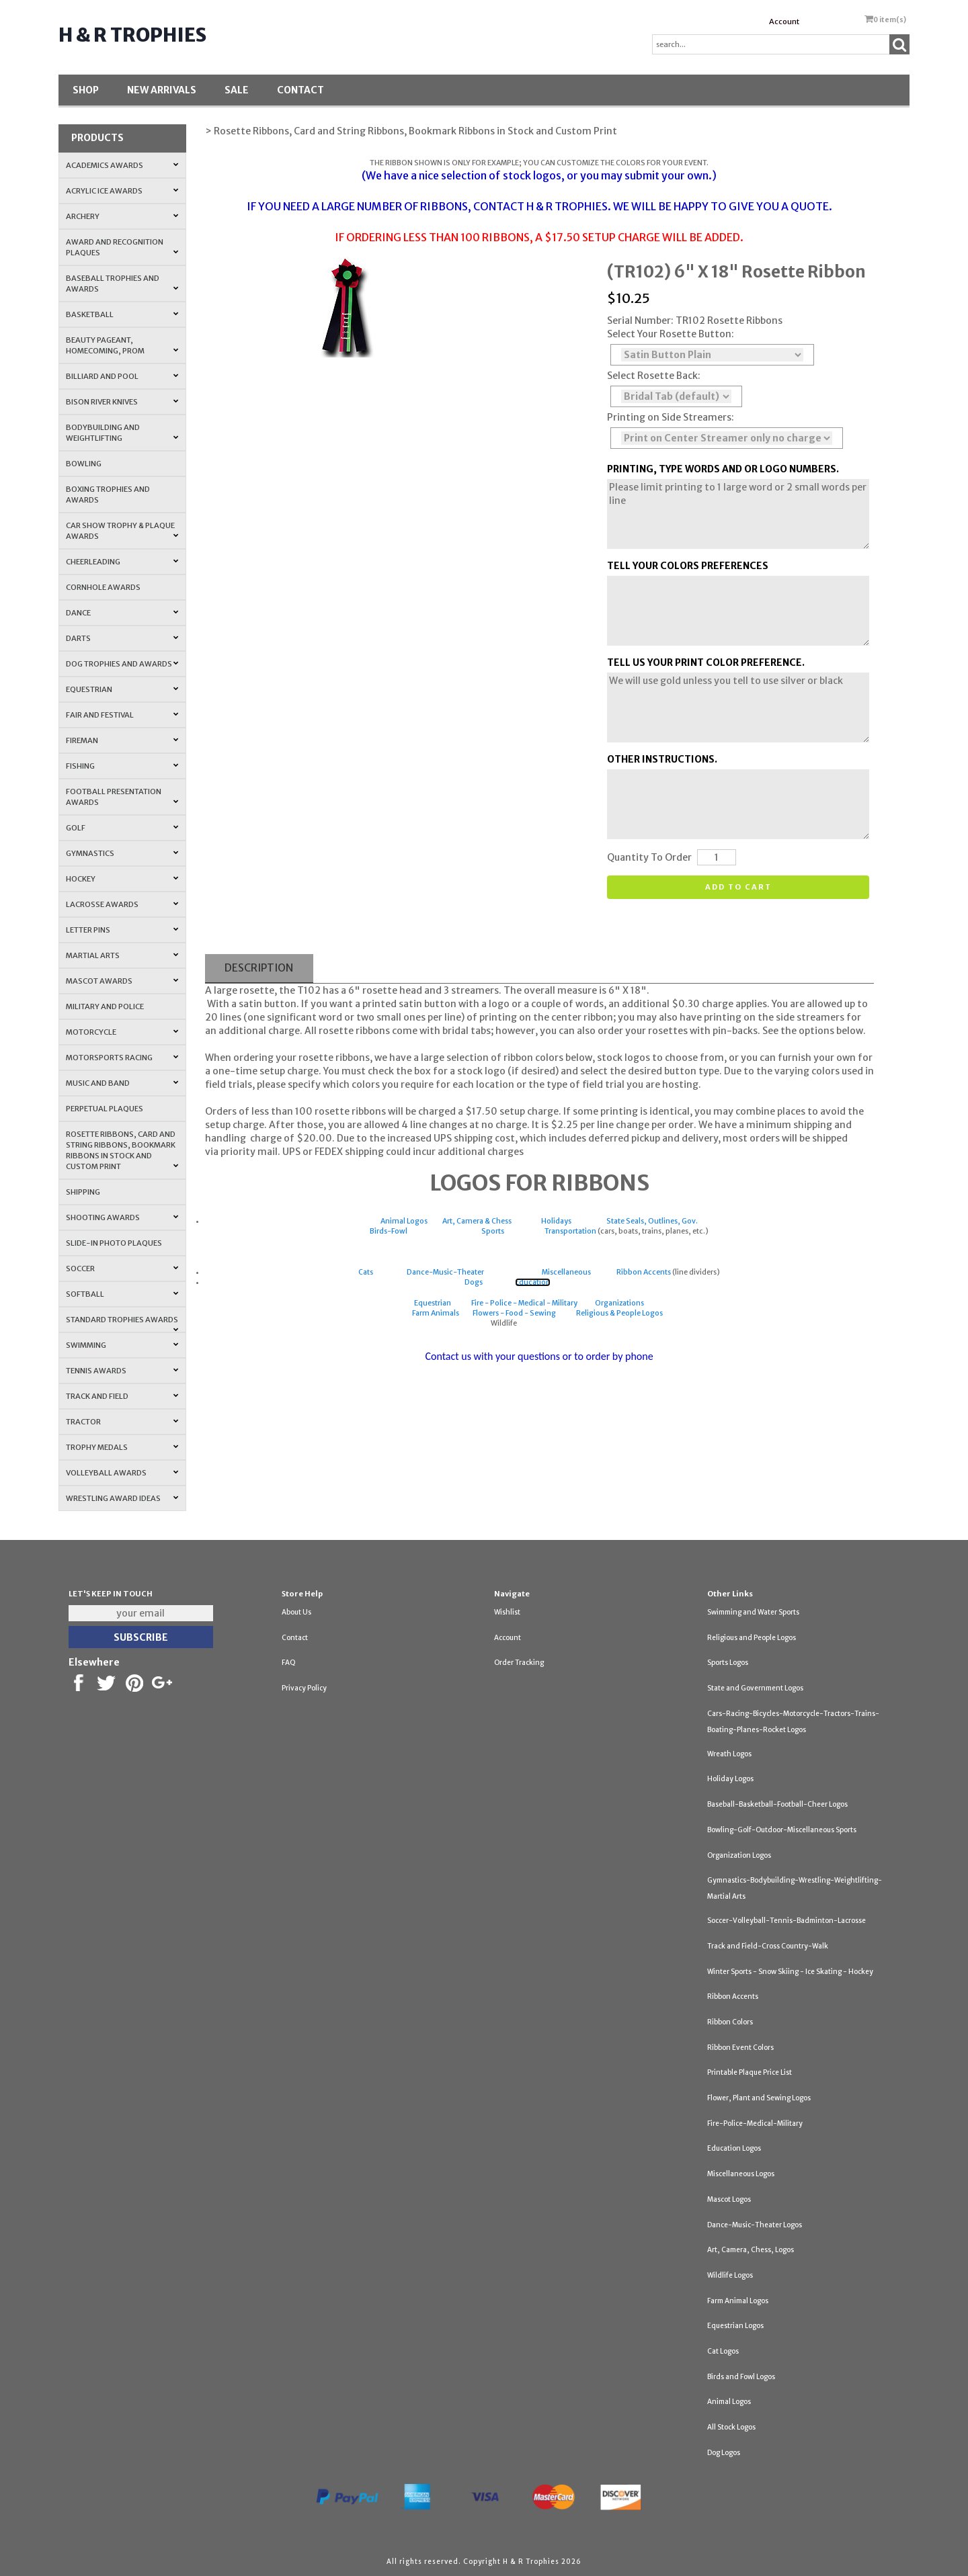 Image resolution: width=968 pixels, height=2576 pixels. Describe the element at coordinates (567, 206) in the screenshot. I see `H & R TROPHIES` at that location.